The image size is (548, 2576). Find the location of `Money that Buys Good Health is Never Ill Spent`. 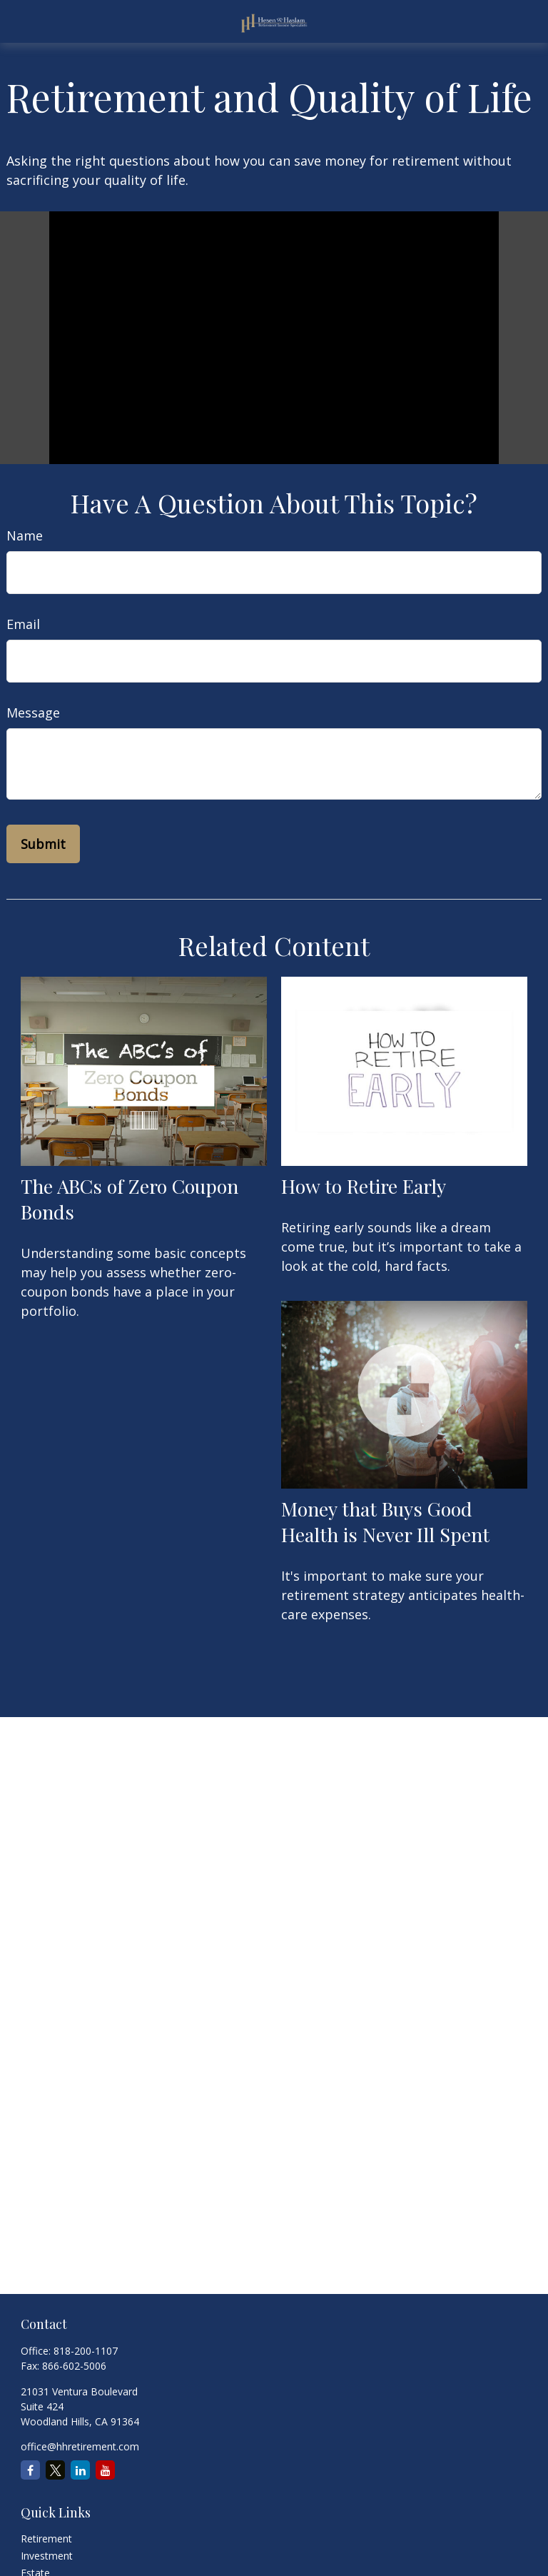

Money that Buys Good Health is Never Ill Spent is located at coordinates (385, 1521).